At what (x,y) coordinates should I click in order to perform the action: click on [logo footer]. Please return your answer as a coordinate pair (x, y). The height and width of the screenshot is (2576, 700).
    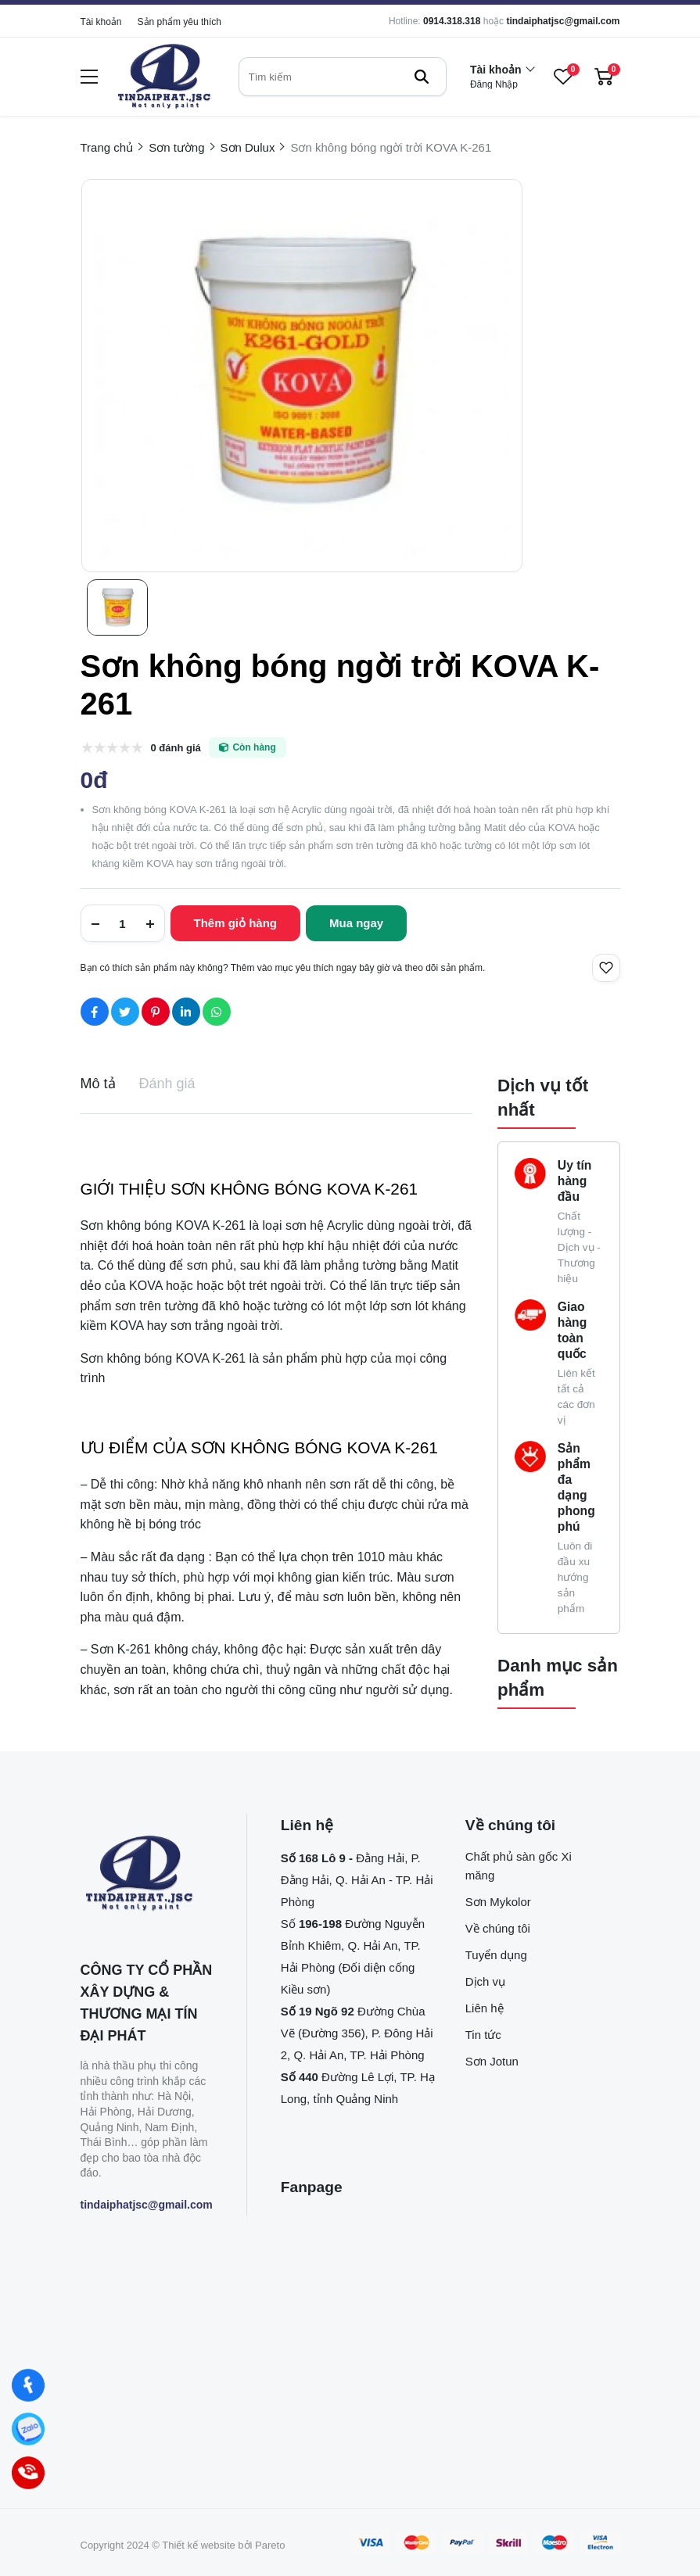
    Looking at the image, I should click on (147, 1875).